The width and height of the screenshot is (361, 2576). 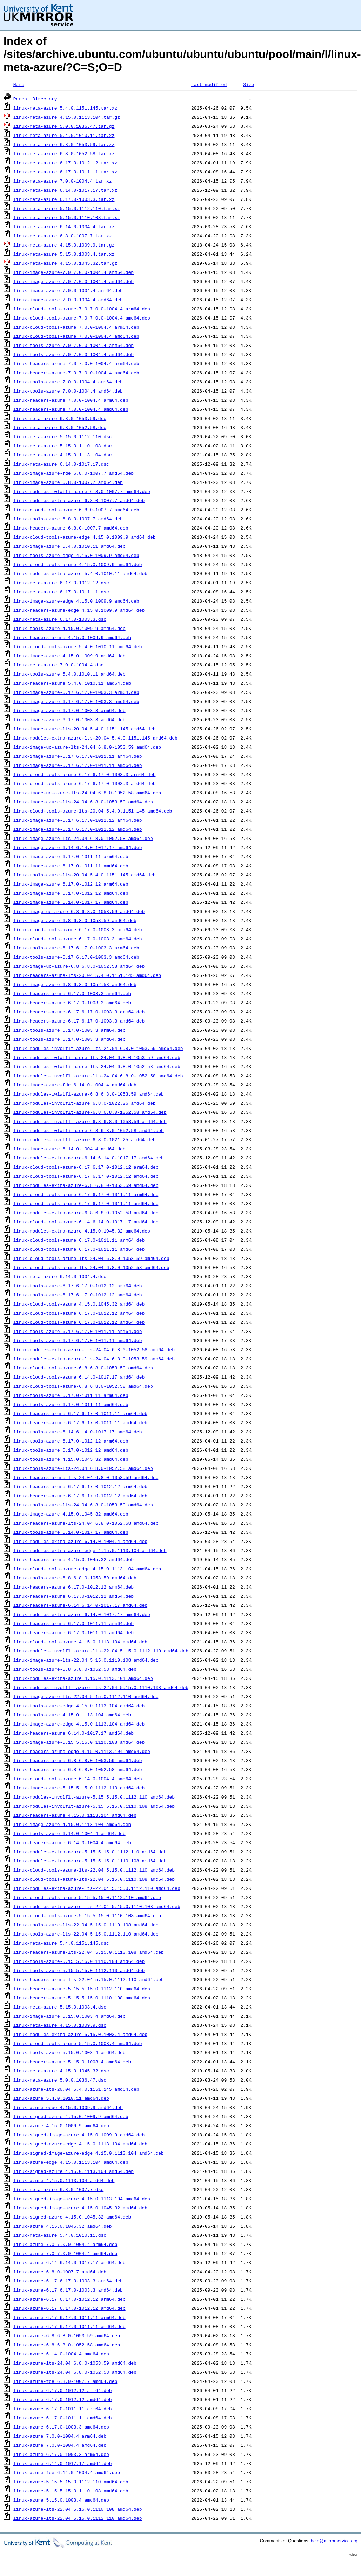 What do you see at coordinates (91, 1258) in the screenshot?
I see `linux-cloud-tools-azure-lts-24.04_6.8.0-1053.59_amd64.deb` at bounding box center [91, 1258].